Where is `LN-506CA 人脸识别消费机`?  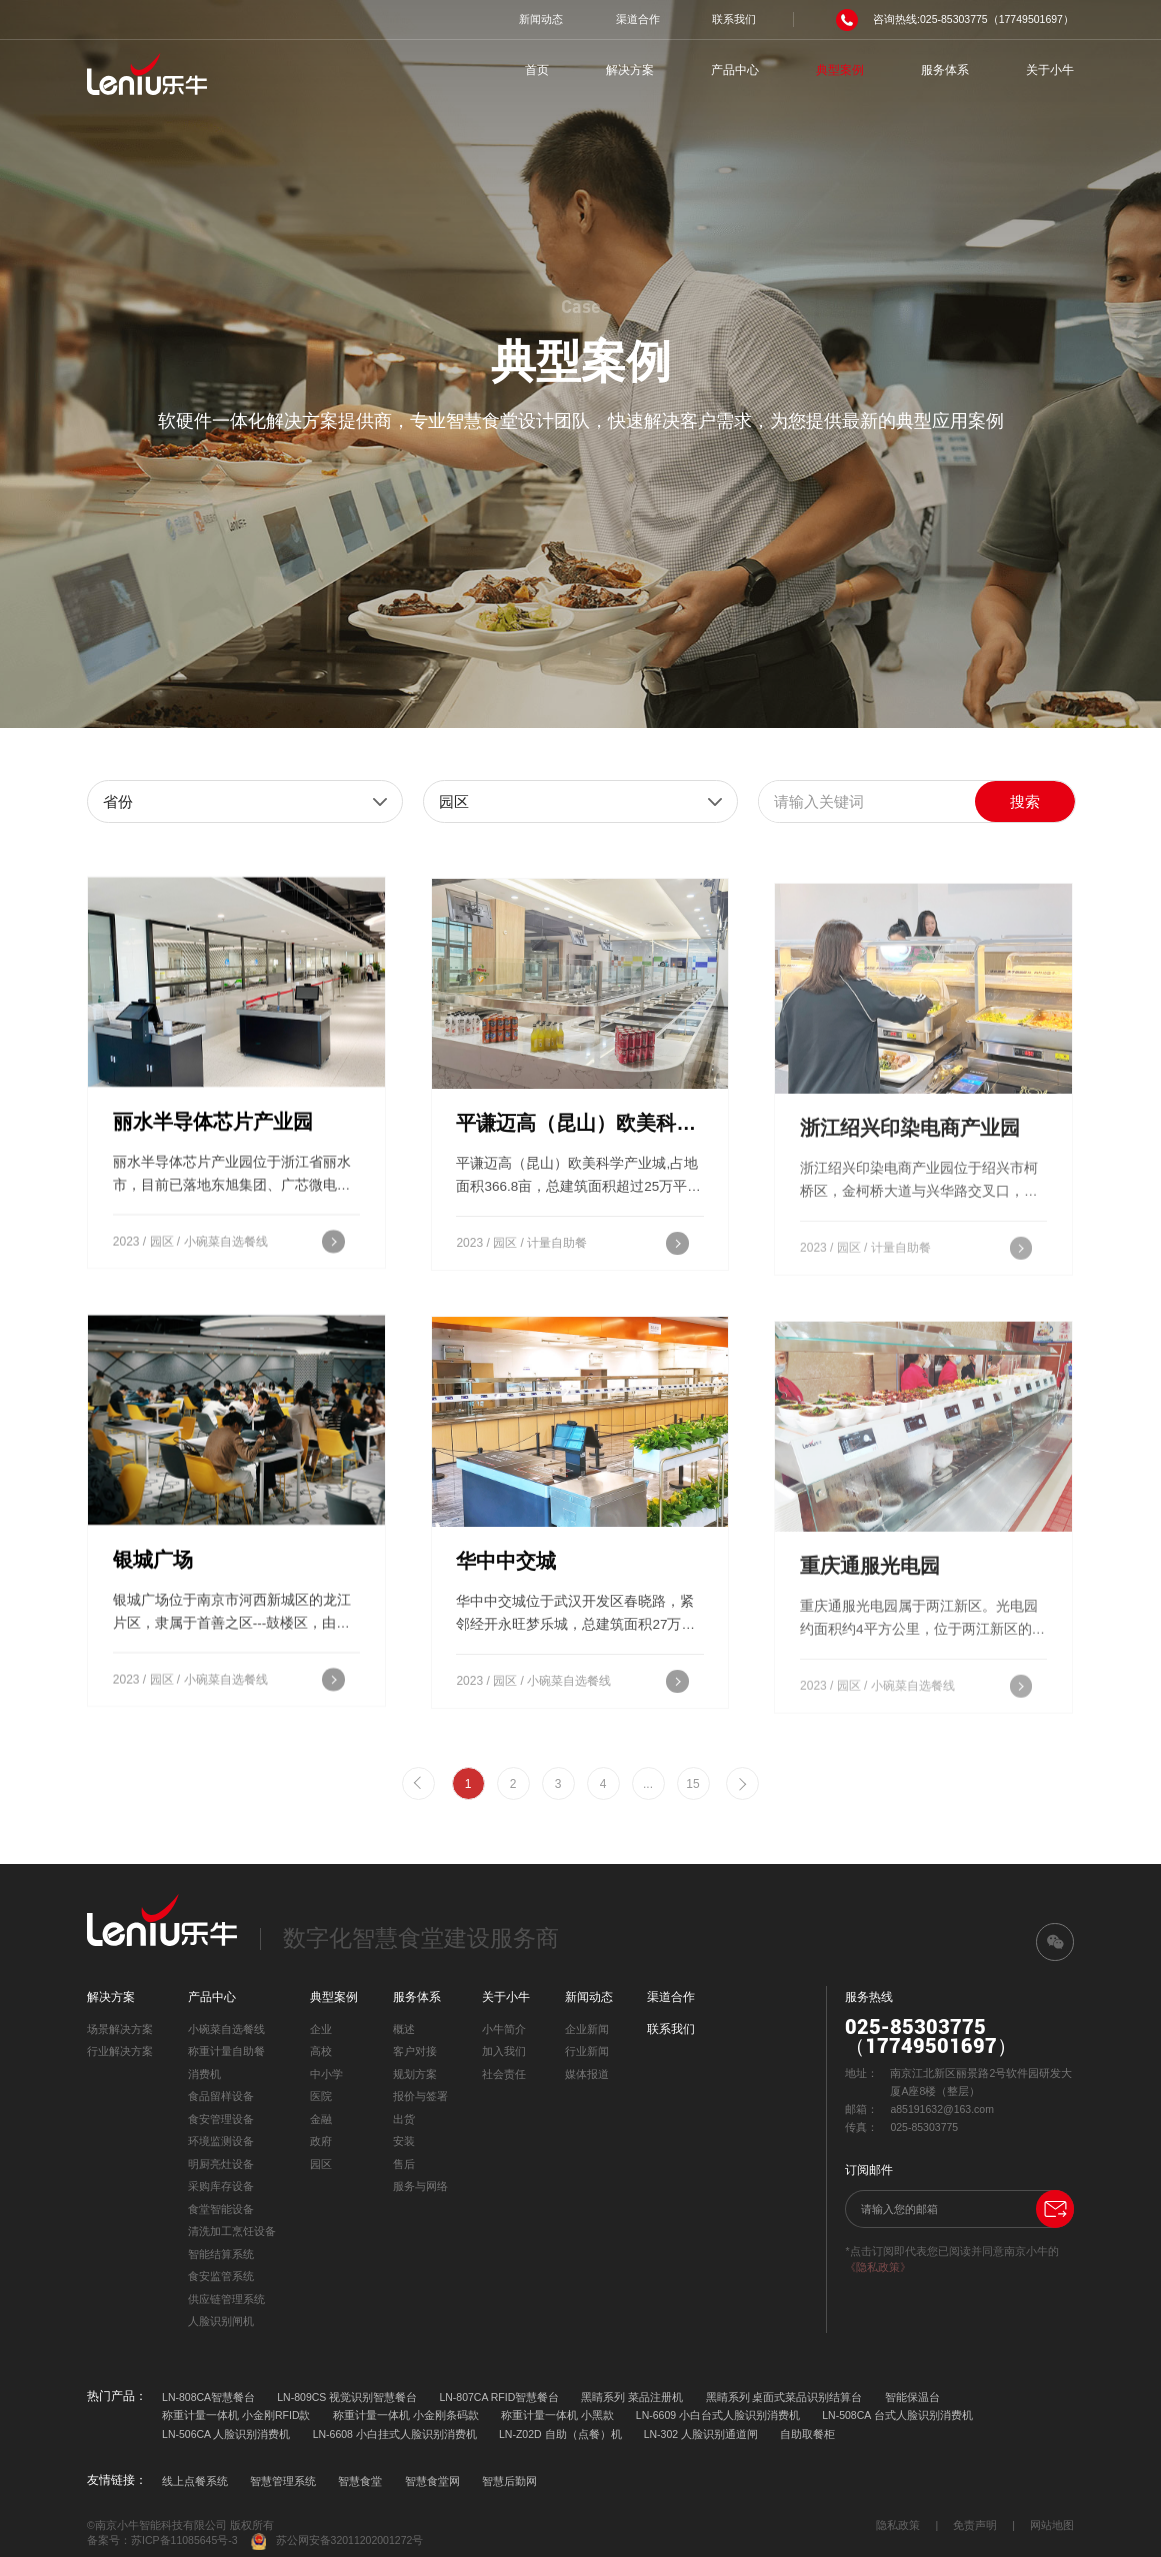 LN-506CA 人脸识别消费机 is located at coordinates (226, 2434).